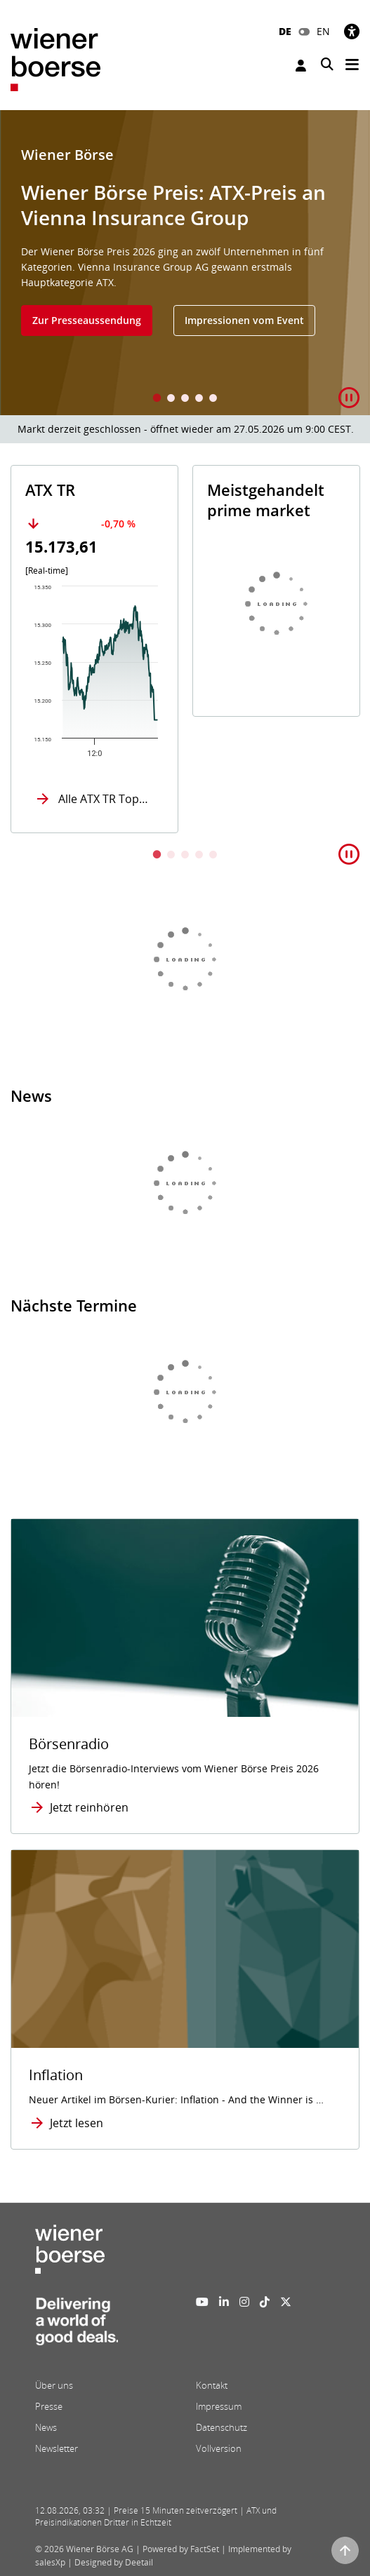 The height and width of the screenshot is (2576, 370). Describe the element at coordinates (301, 66) in the screenshot. I see `Anmelden` at that location.